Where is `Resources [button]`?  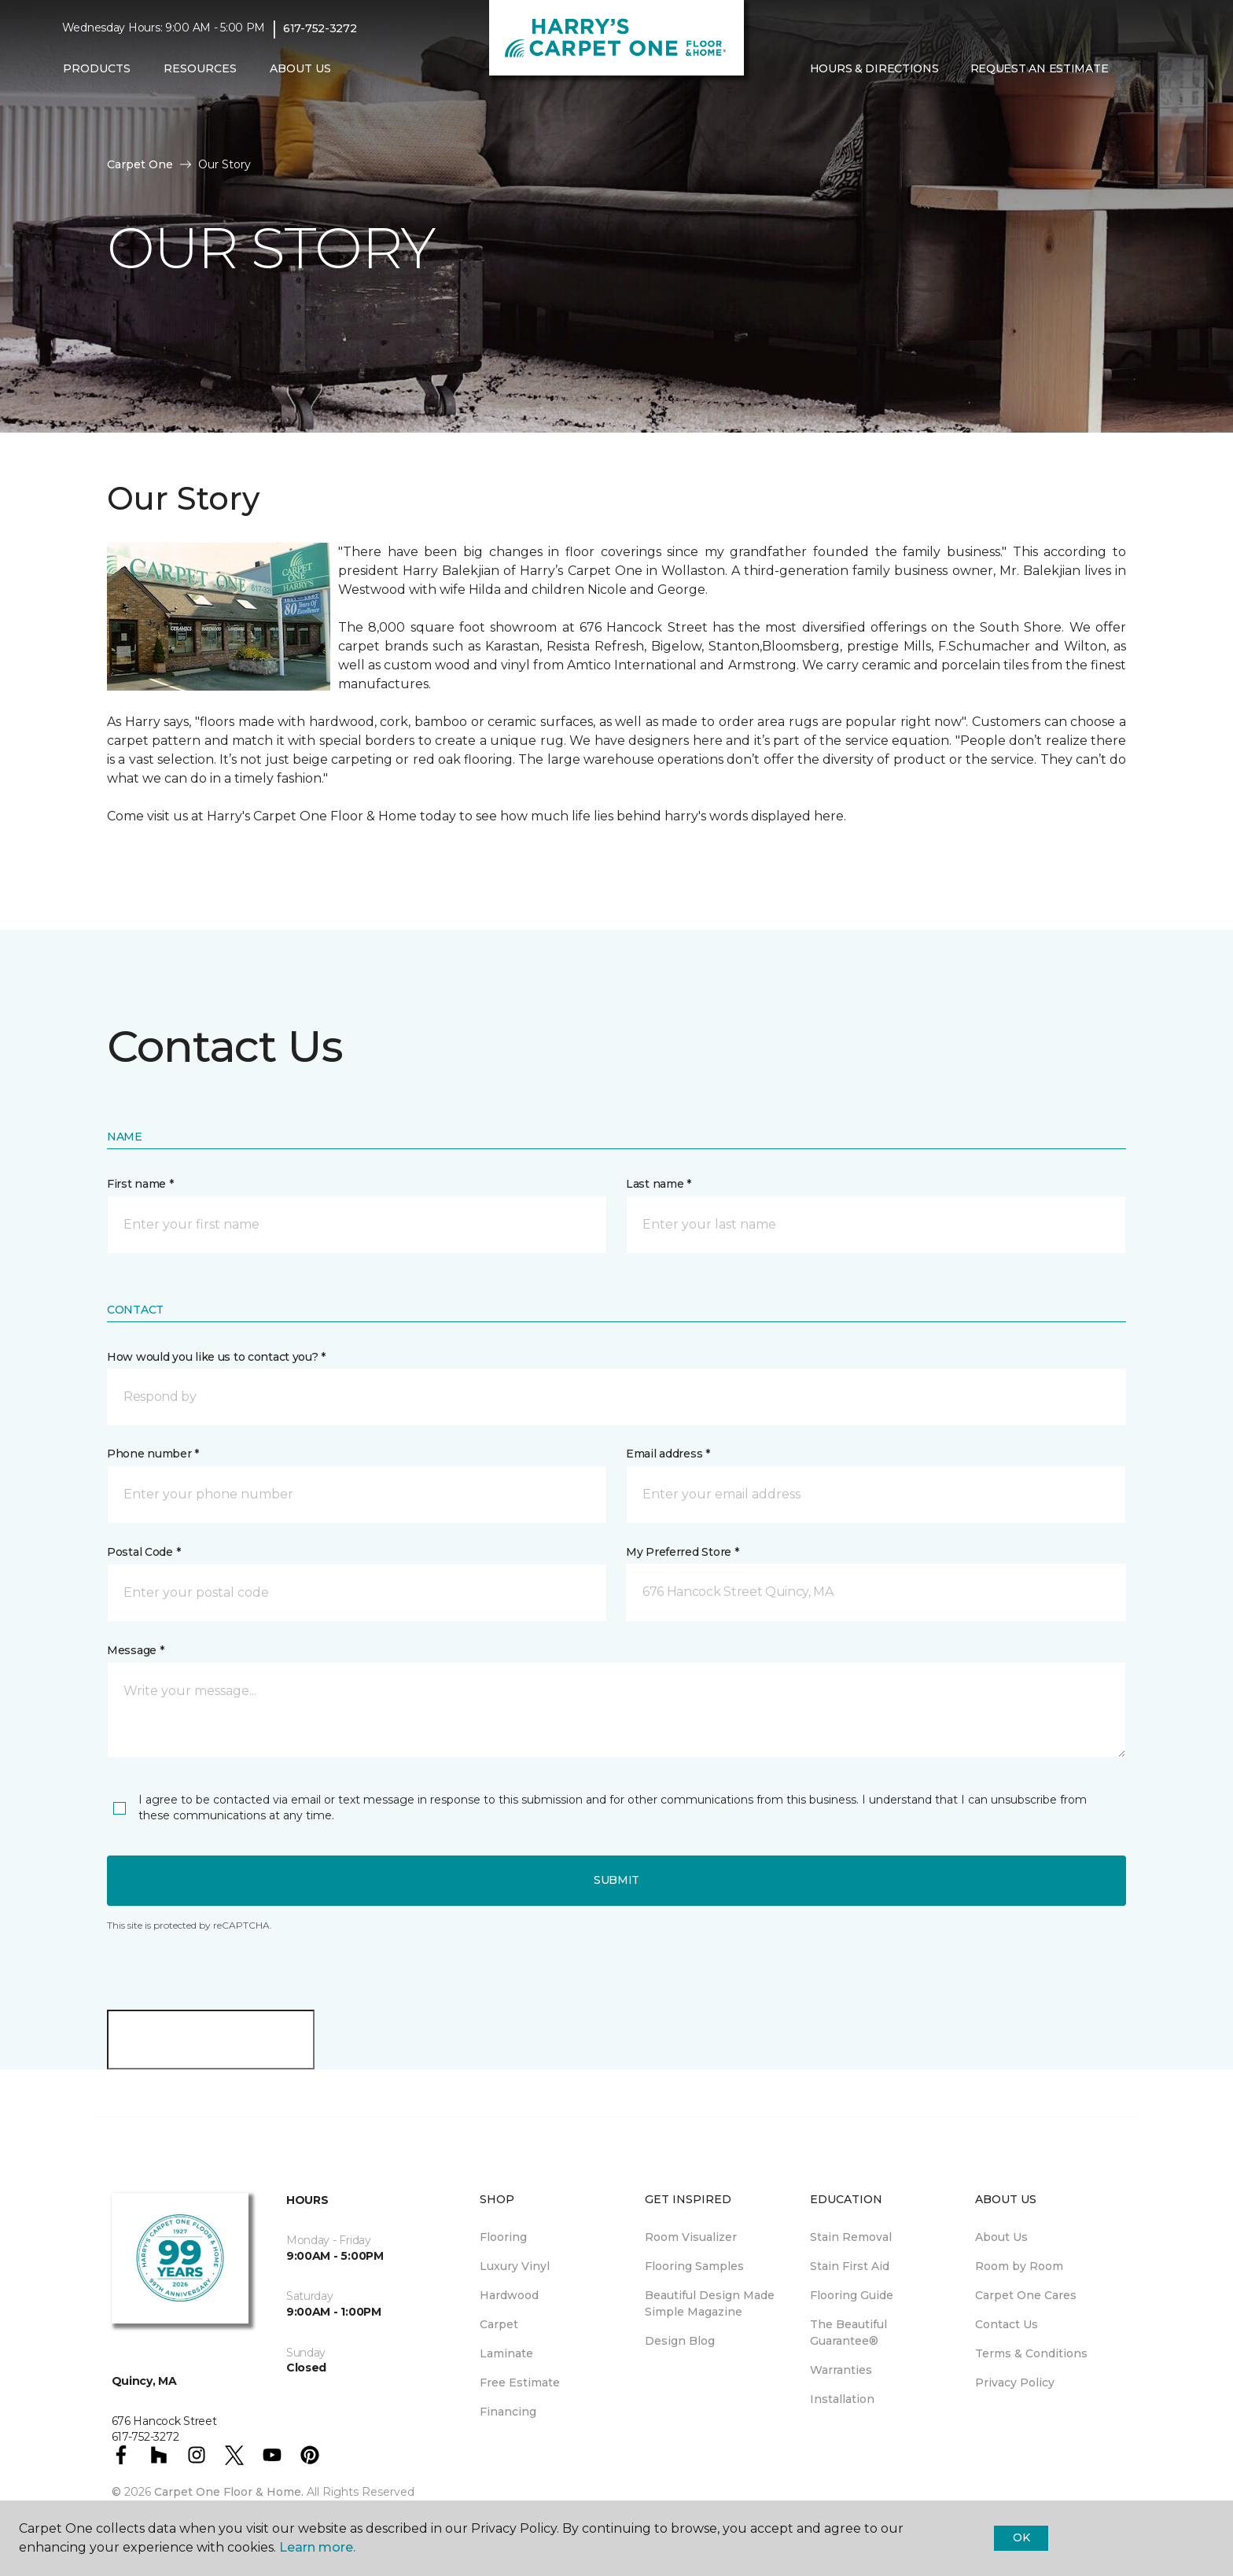
Resources [button] is located at coordinates (200, 68).